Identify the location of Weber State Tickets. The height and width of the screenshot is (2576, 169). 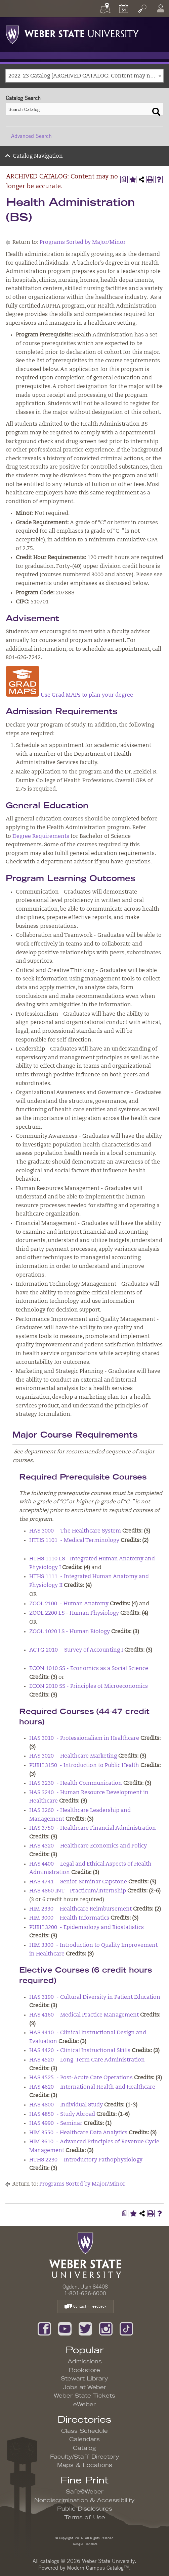
(84, 2396).